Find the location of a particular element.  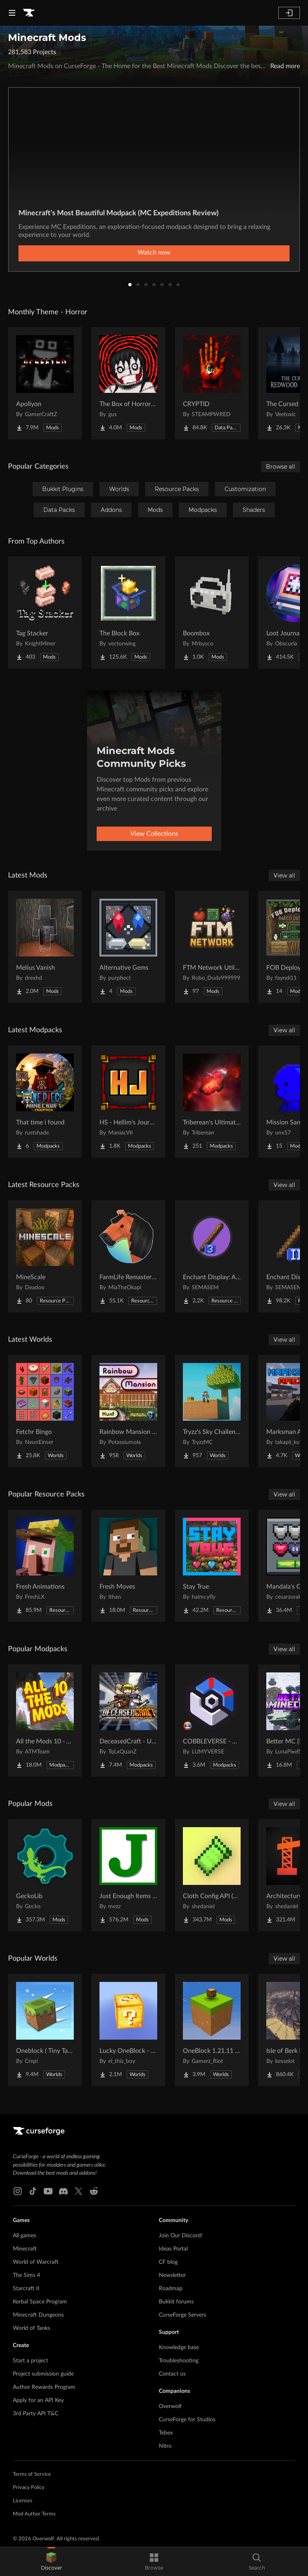

[Go to Cloth Config API (Fabric/Forge/NeoForge) Project Page] is located at coordinates (212, 1875).